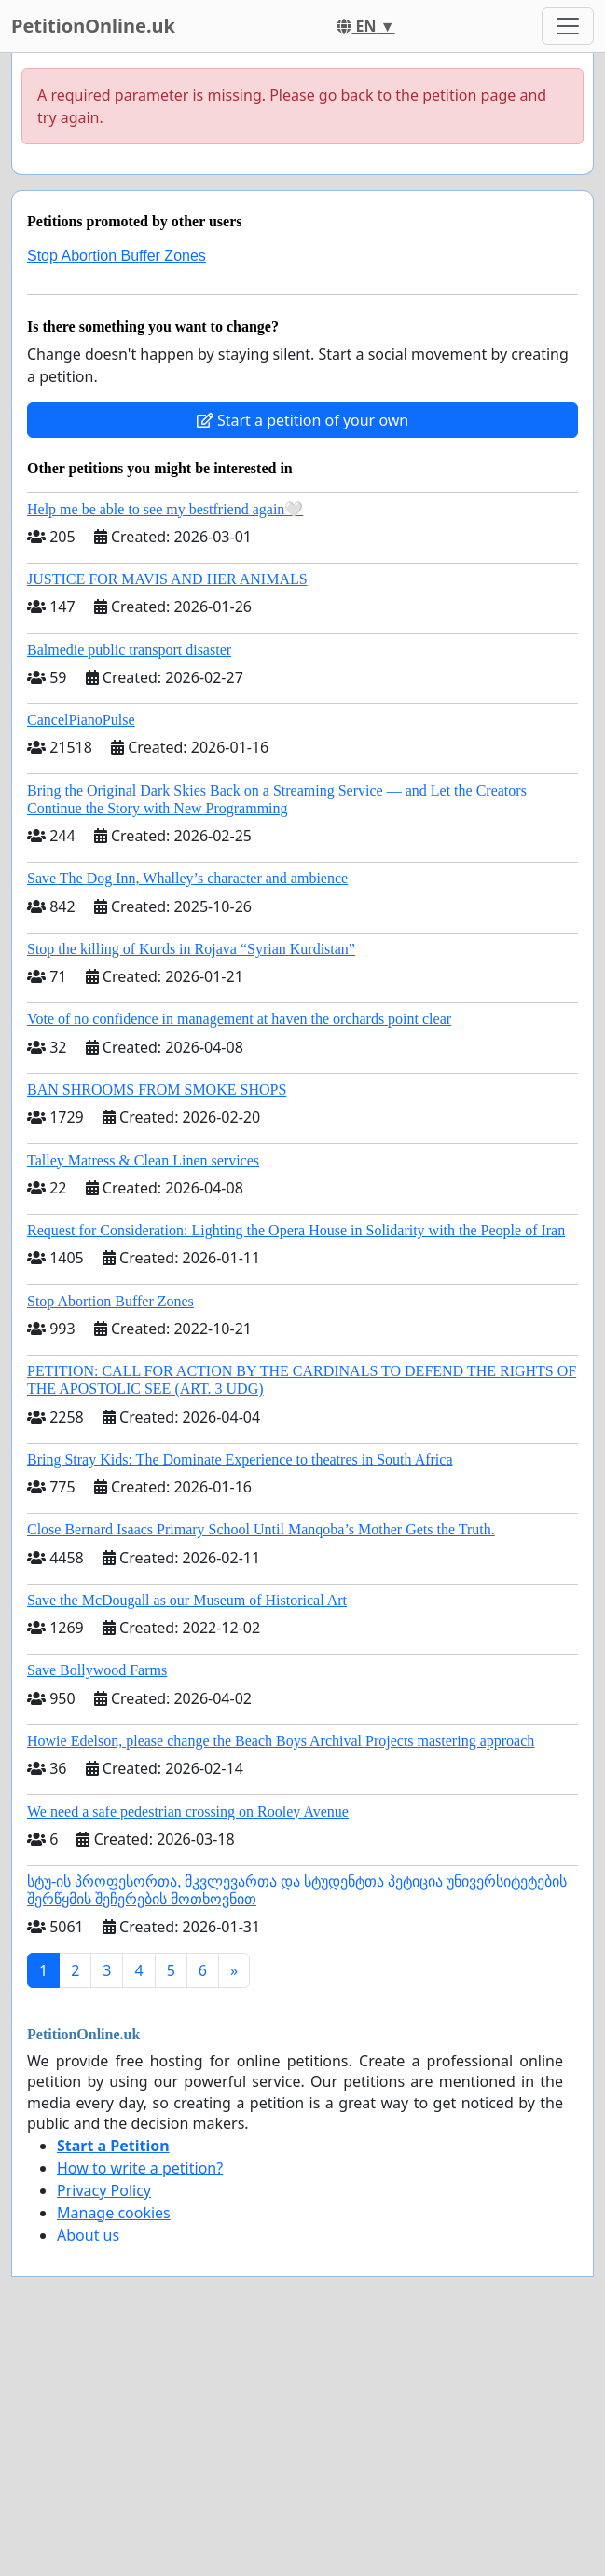  What do you see at coordinates (140, 2168) in the screenshot?
I see `How to write a petition?` at bounding box center [140, 2168].